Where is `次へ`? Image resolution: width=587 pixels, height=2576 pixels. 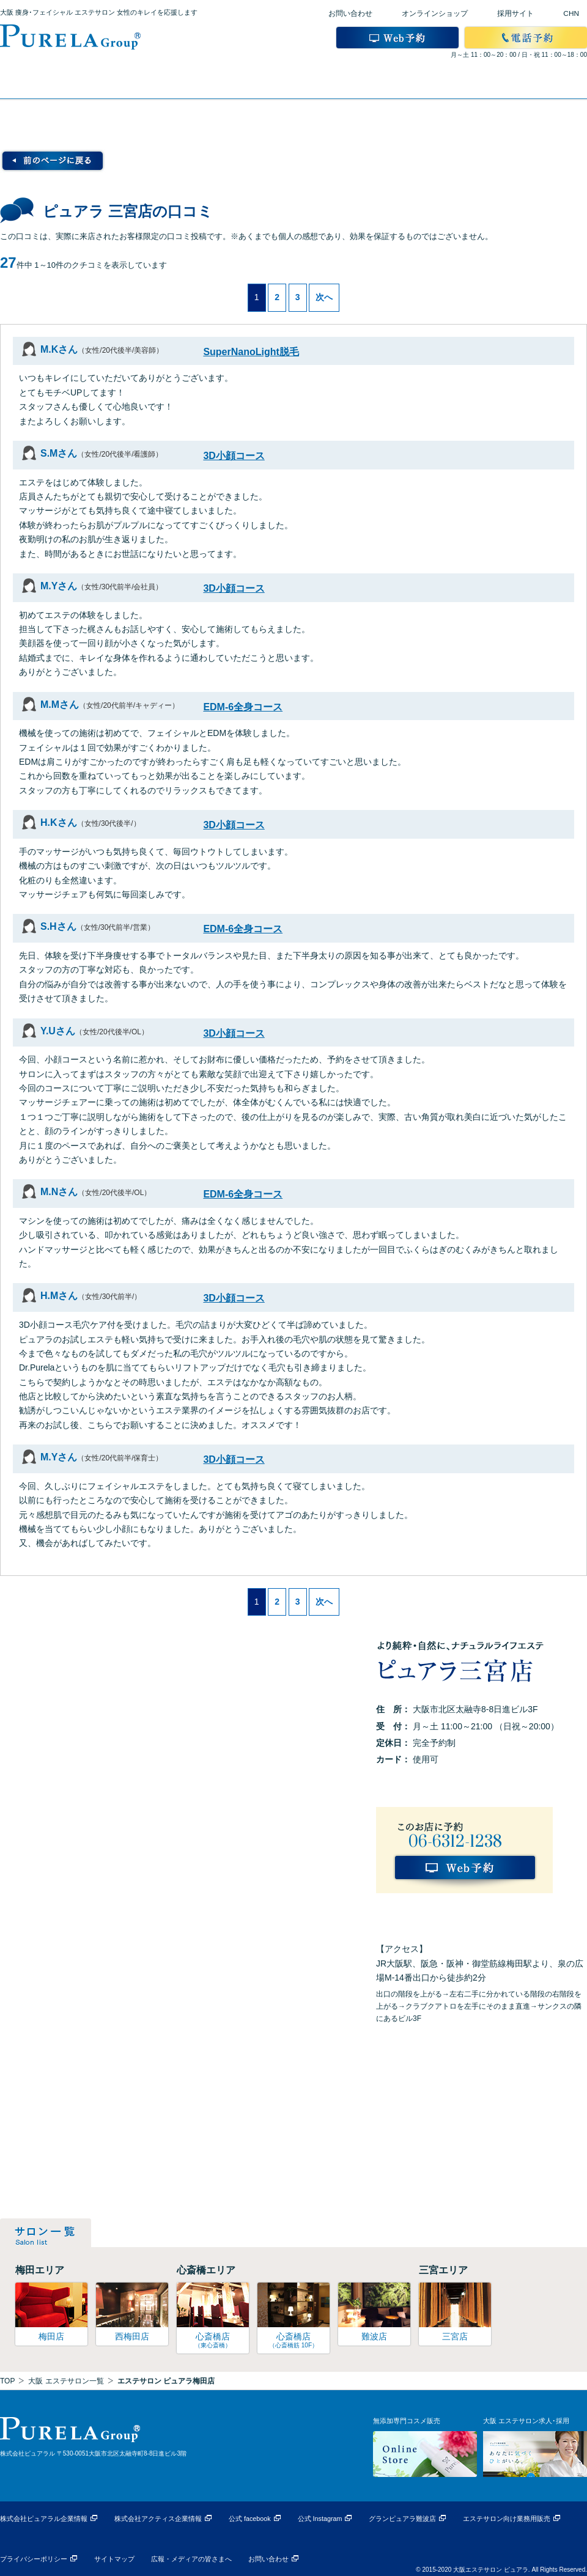
次へ is located at coordinates (324, 297).